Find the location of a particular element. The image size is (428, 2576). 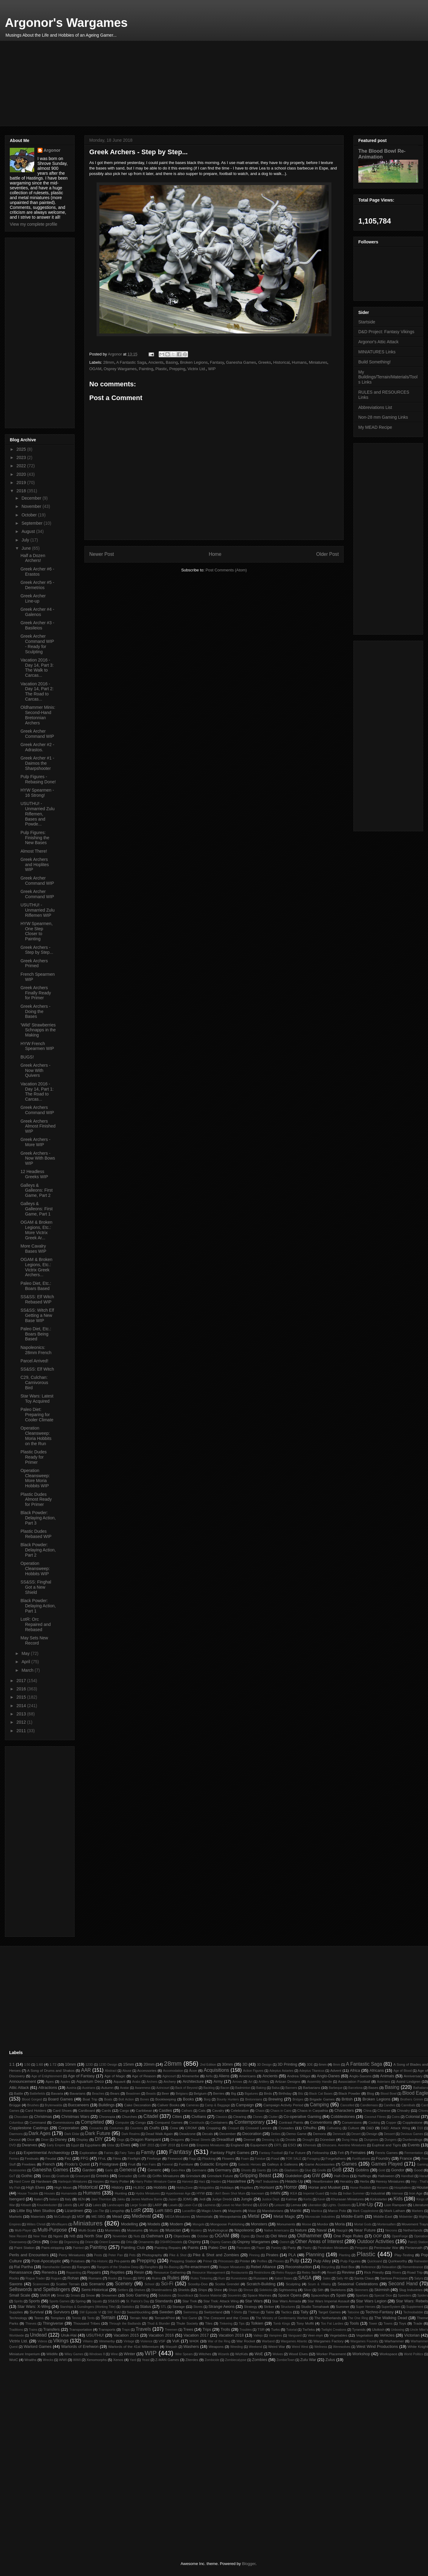

Interwar is located at coordinates (397, 2193).